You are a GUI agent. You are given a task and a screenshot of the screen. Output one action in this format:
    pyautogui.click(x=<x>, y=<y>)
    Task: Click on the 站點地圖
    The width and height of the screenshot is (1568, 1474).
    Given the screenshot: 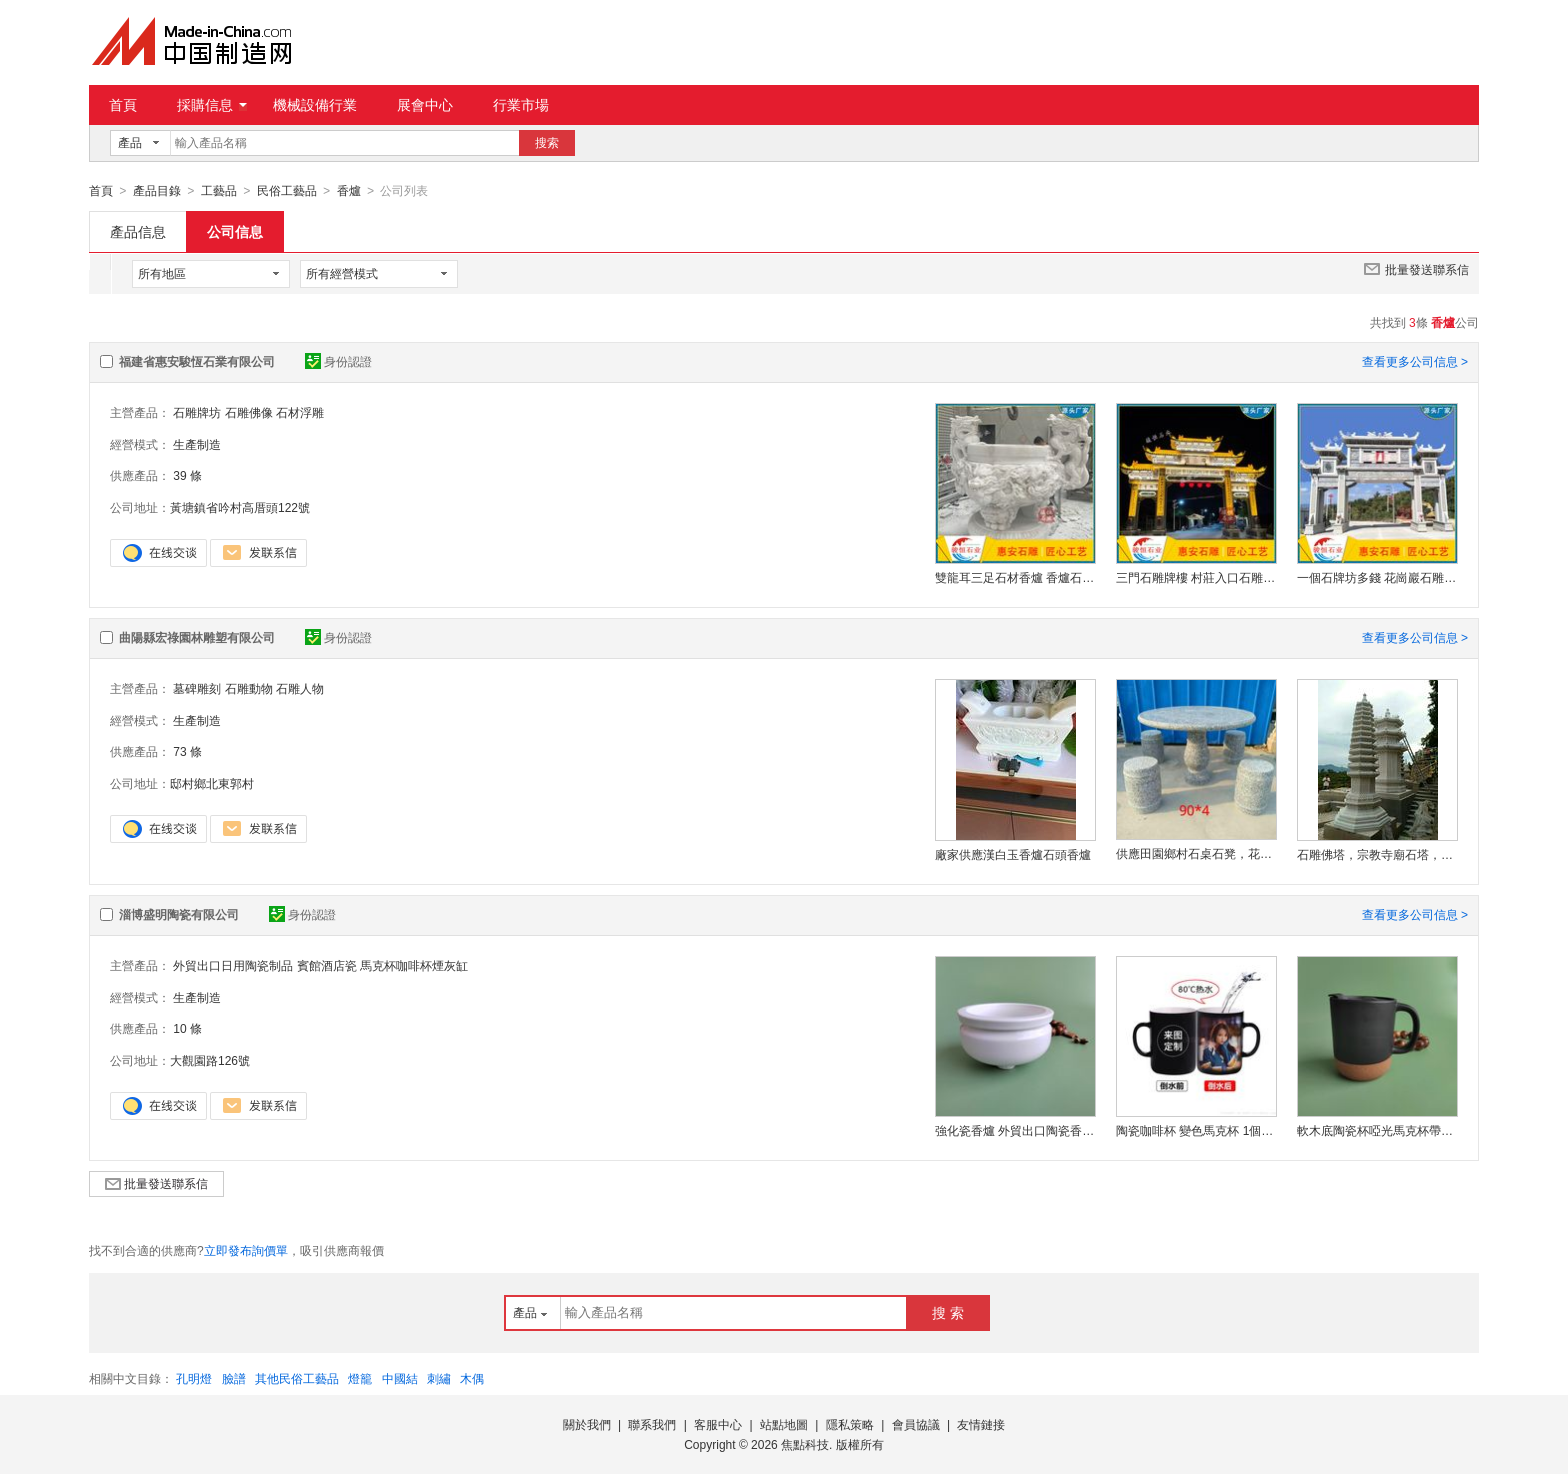 What is the action you would take?
    pyautogui.click(x=784, y=1424)
    